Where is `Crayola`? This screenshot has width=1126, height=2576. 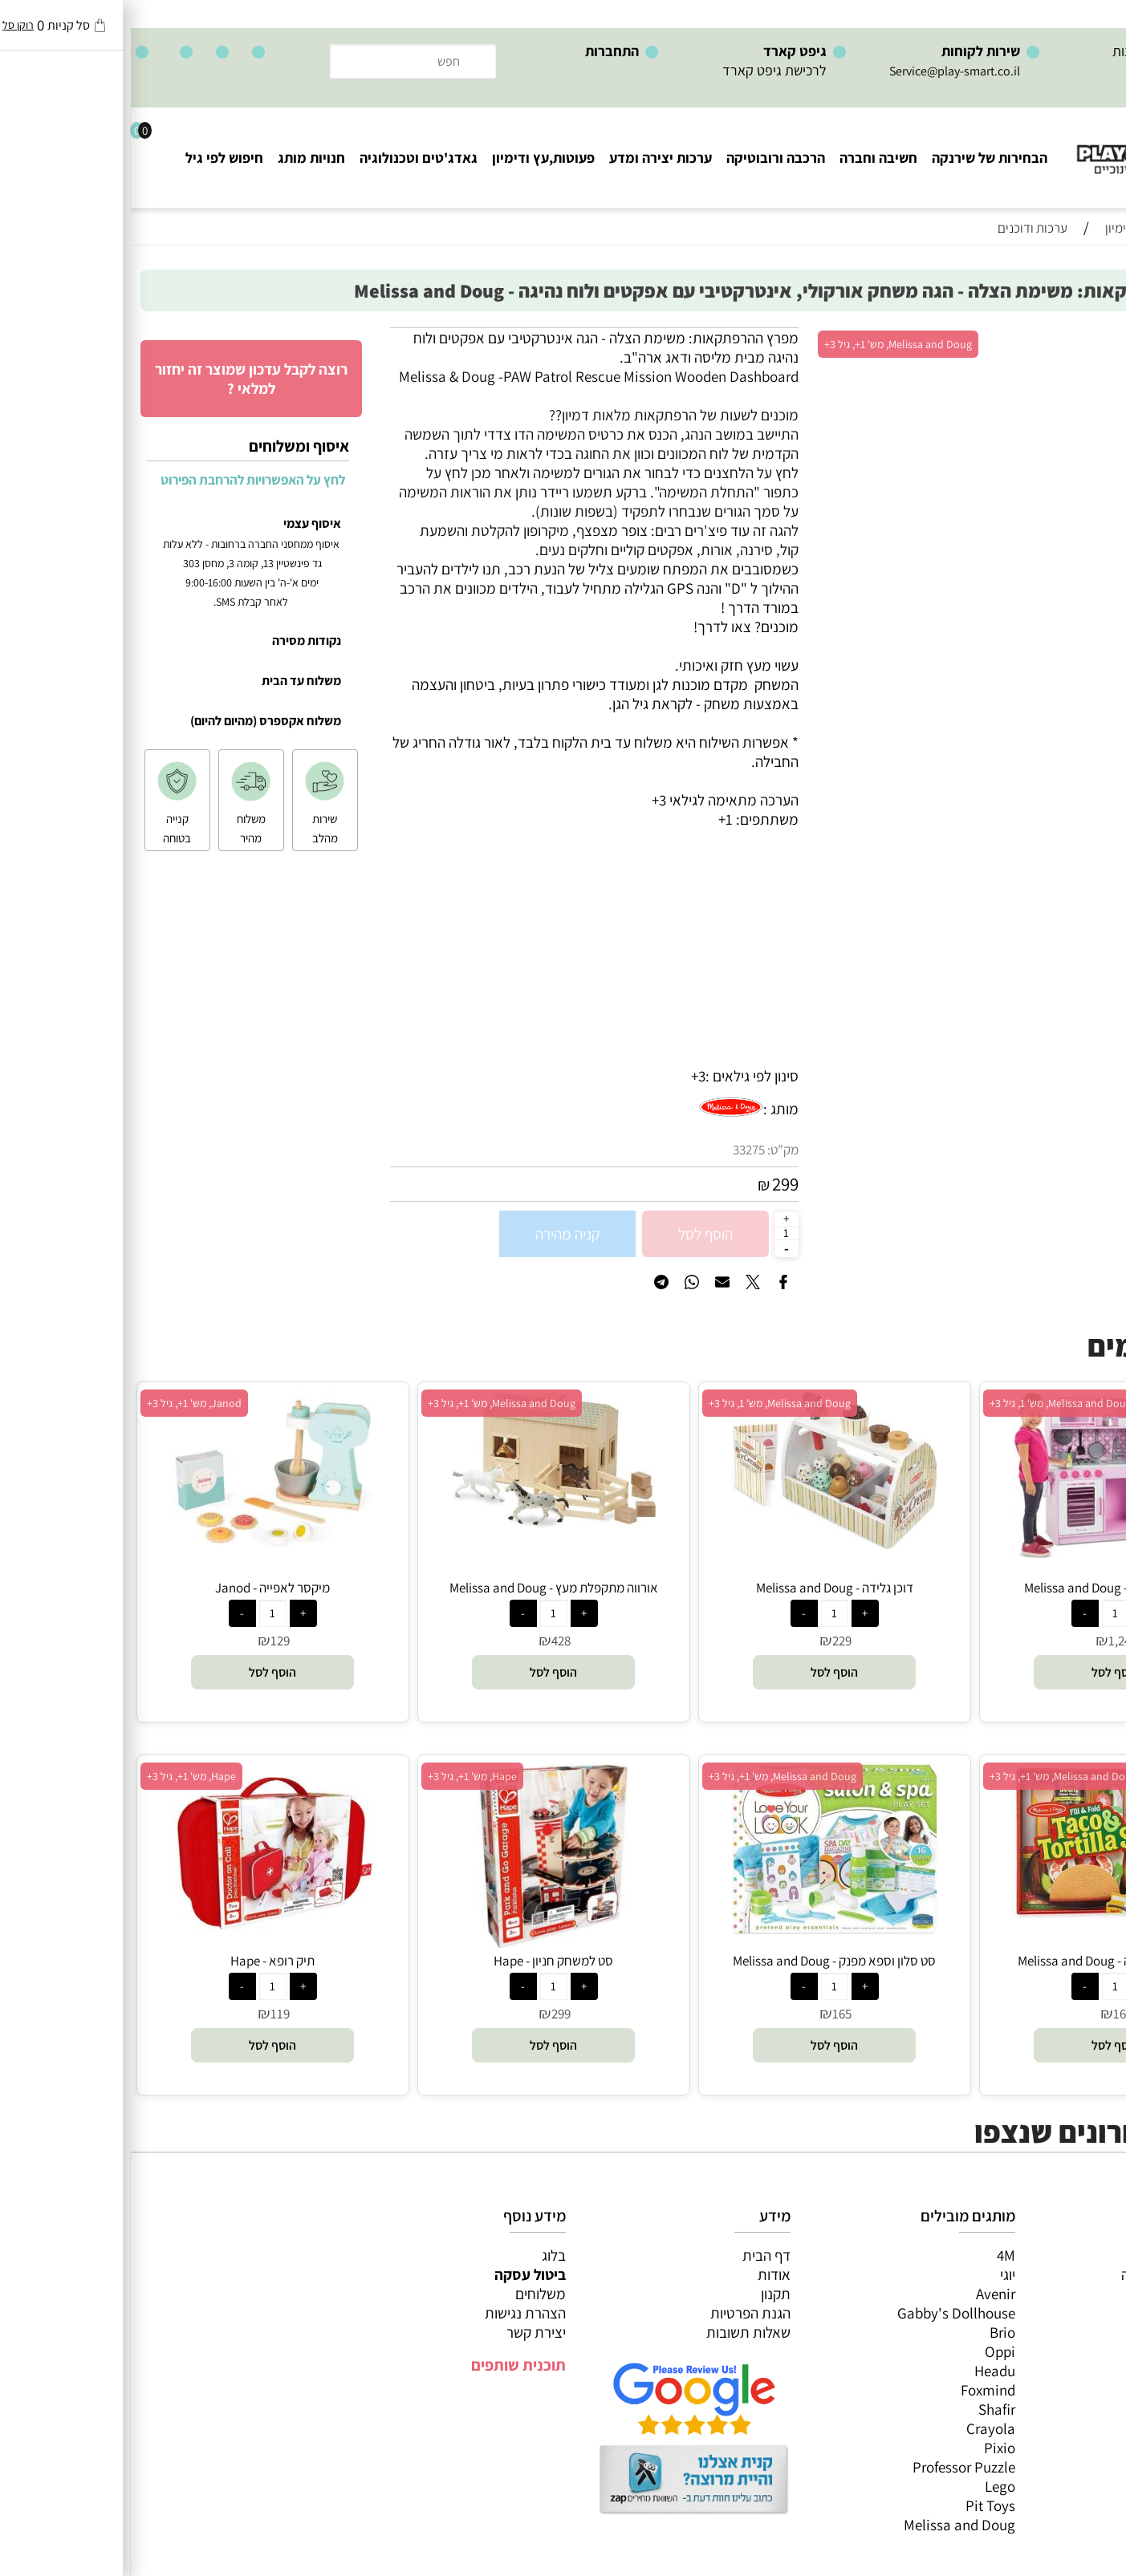
Crayola is located at coordinates (859, 2428).